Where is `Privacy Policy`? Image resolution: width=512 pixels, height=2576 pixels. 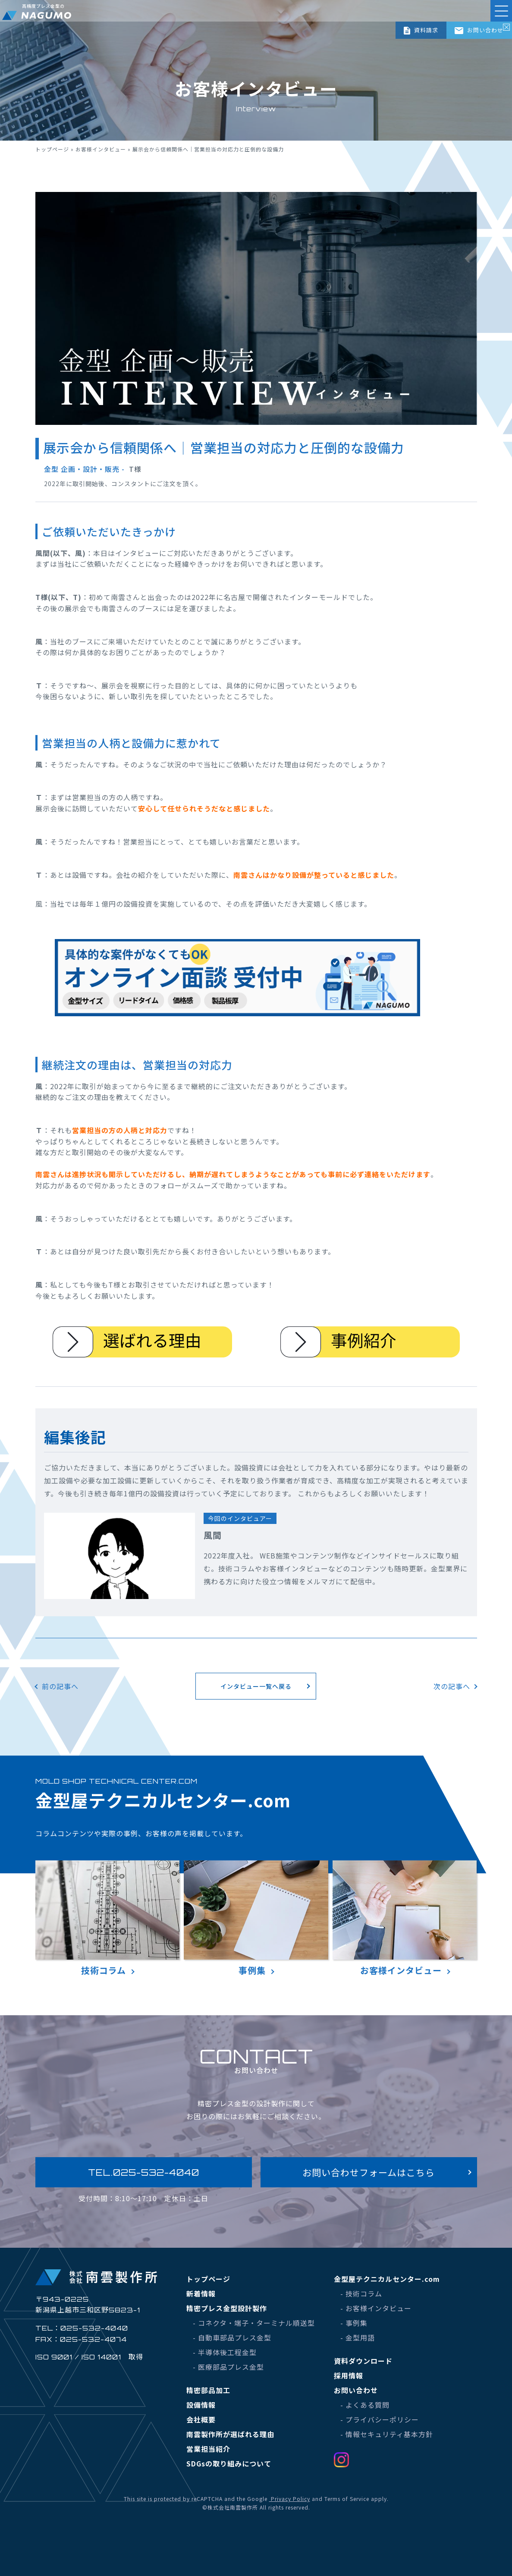 Privacy Policy is located at coordinates (289, 2498).